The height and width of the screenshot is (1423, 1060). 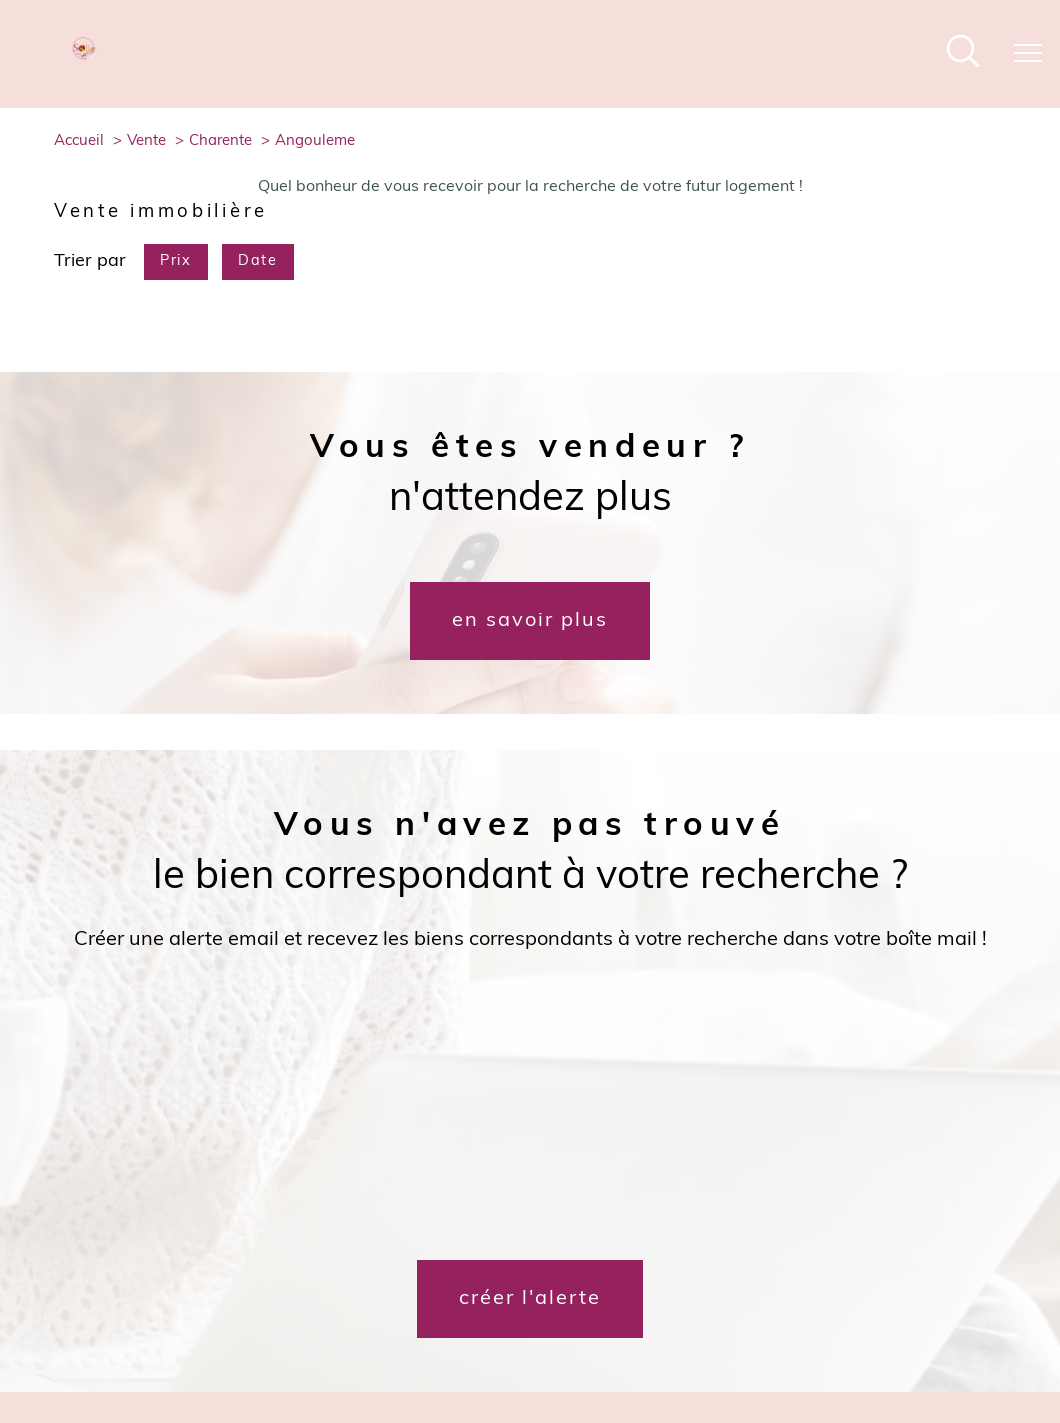 I want to click on Accueil, so click(x=79, y=141).